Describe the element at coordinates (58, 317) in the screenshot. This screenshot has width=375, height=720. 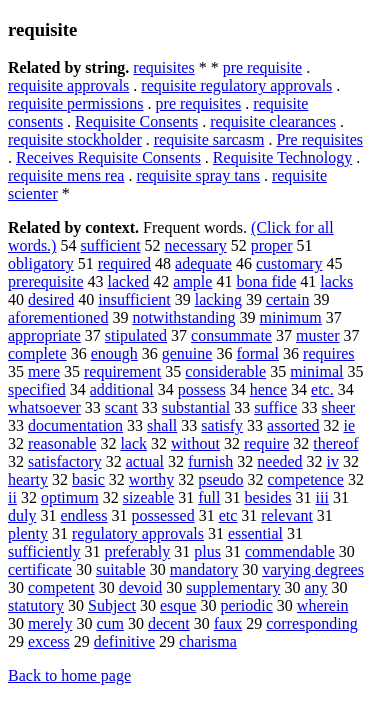
I see `aforementioned` at that location.